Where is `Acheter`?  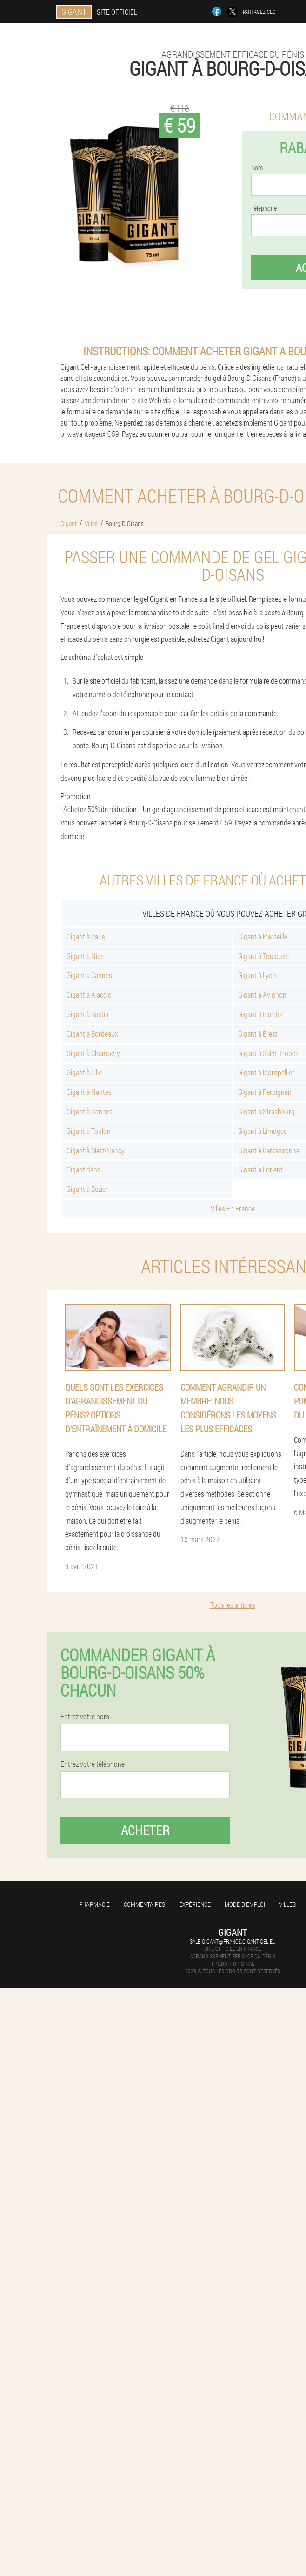 Acheter is located at coordinates (145, 1830).